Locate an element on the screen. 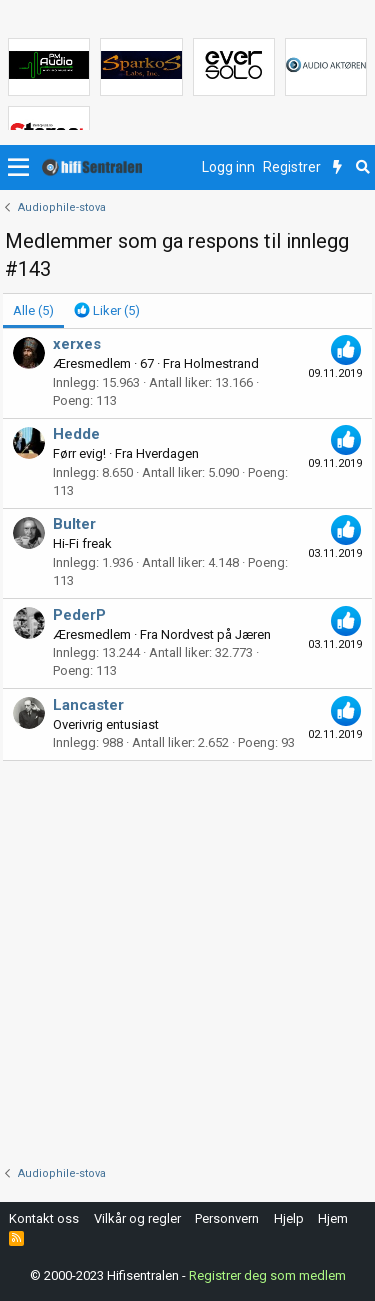  [Advertisement] is located at coordinates (187, 958).